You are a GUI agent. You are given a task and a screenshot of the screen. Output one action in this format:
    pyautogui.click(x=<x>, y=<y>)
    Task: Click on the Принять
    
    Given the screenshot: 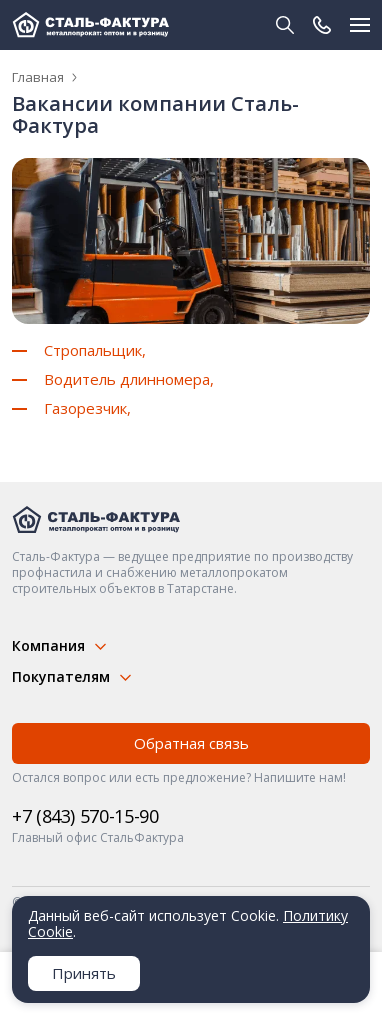 What is the action you would take?
    pyautogui.click(x=84, y=973)
    